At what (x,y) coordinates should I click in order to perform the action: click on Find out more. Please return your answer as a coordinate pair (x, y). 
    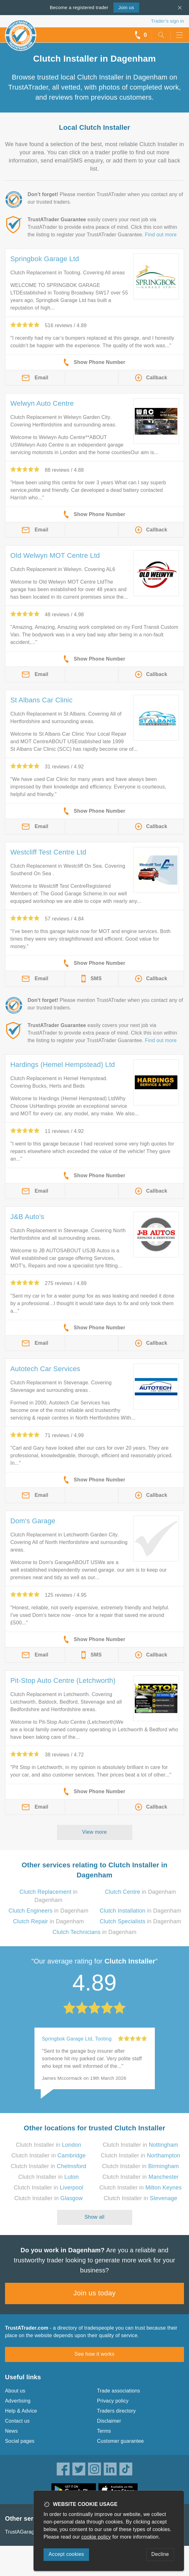
    Looking at the image, I should click on (160, 234).